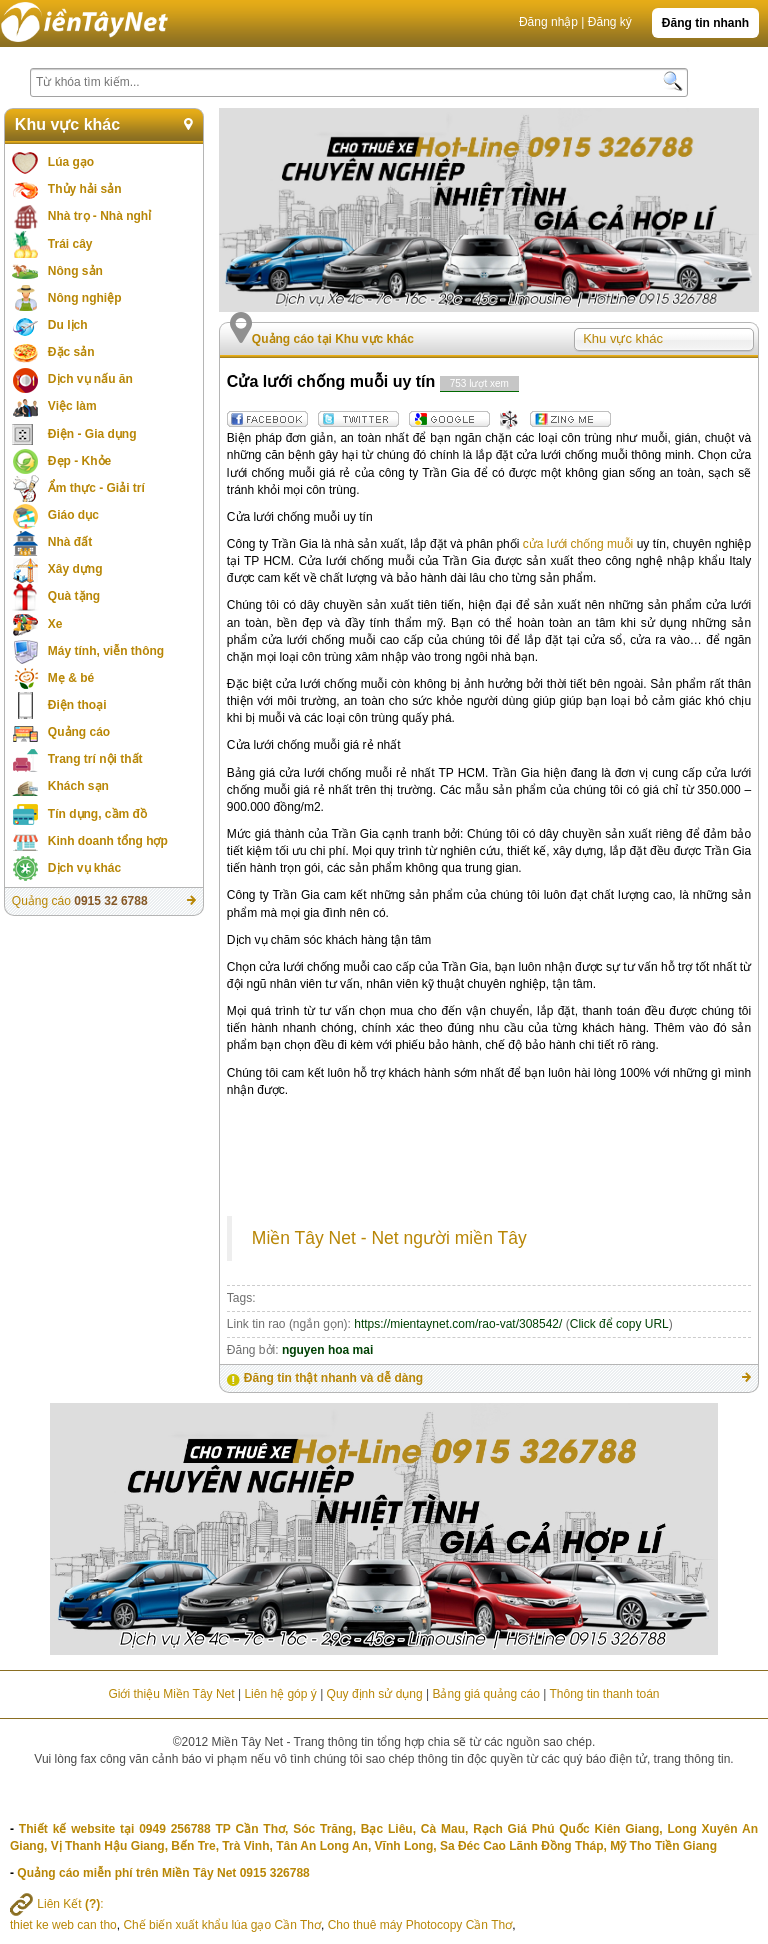 The height and width of the screenshot is (1944, 768). What do you see at coordinates (95, 759) in the screenshot?
I see `Trang trí nội thất` at bounding box center [95, 759].